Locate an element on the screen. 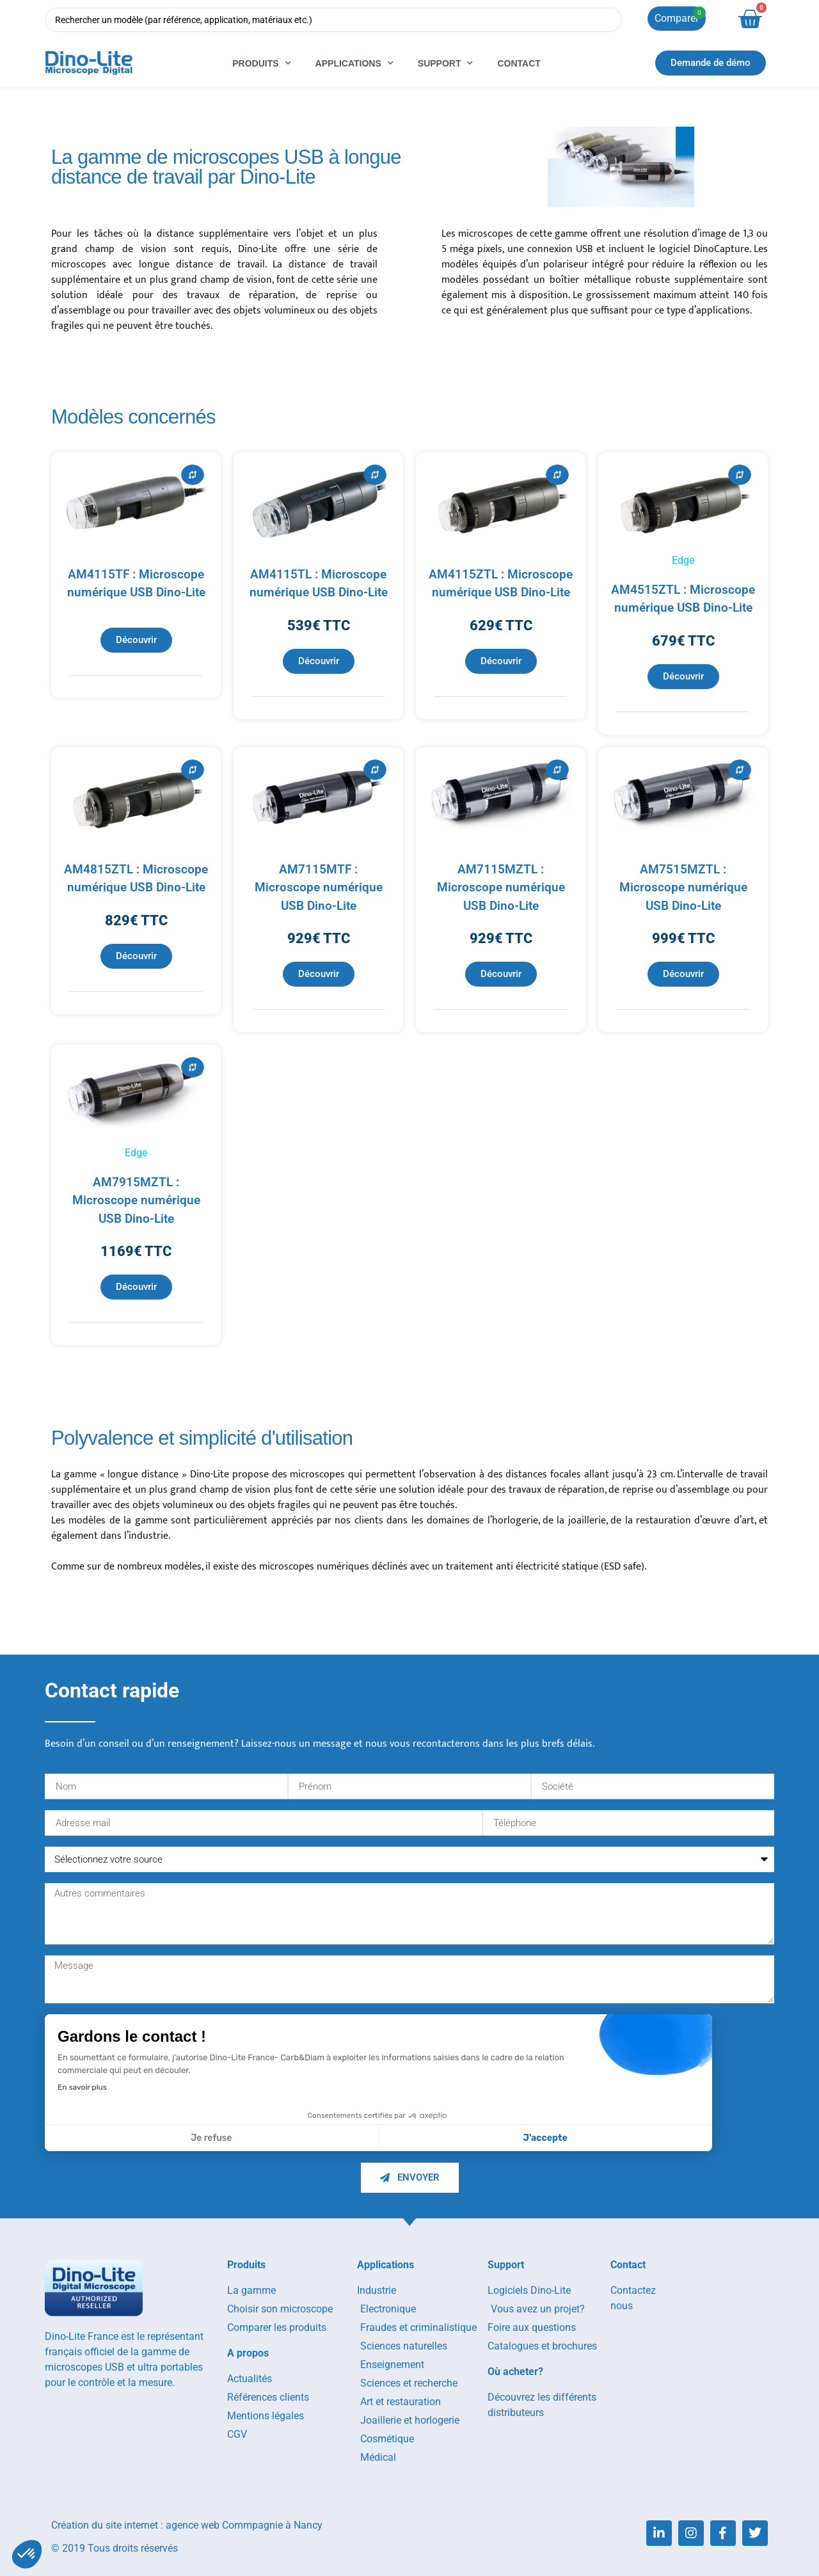 The width and height of the screenshot is (819, 2576). Création du site internet : agence web Commpagnie à Nancy is located at coordinates (186, 2525).